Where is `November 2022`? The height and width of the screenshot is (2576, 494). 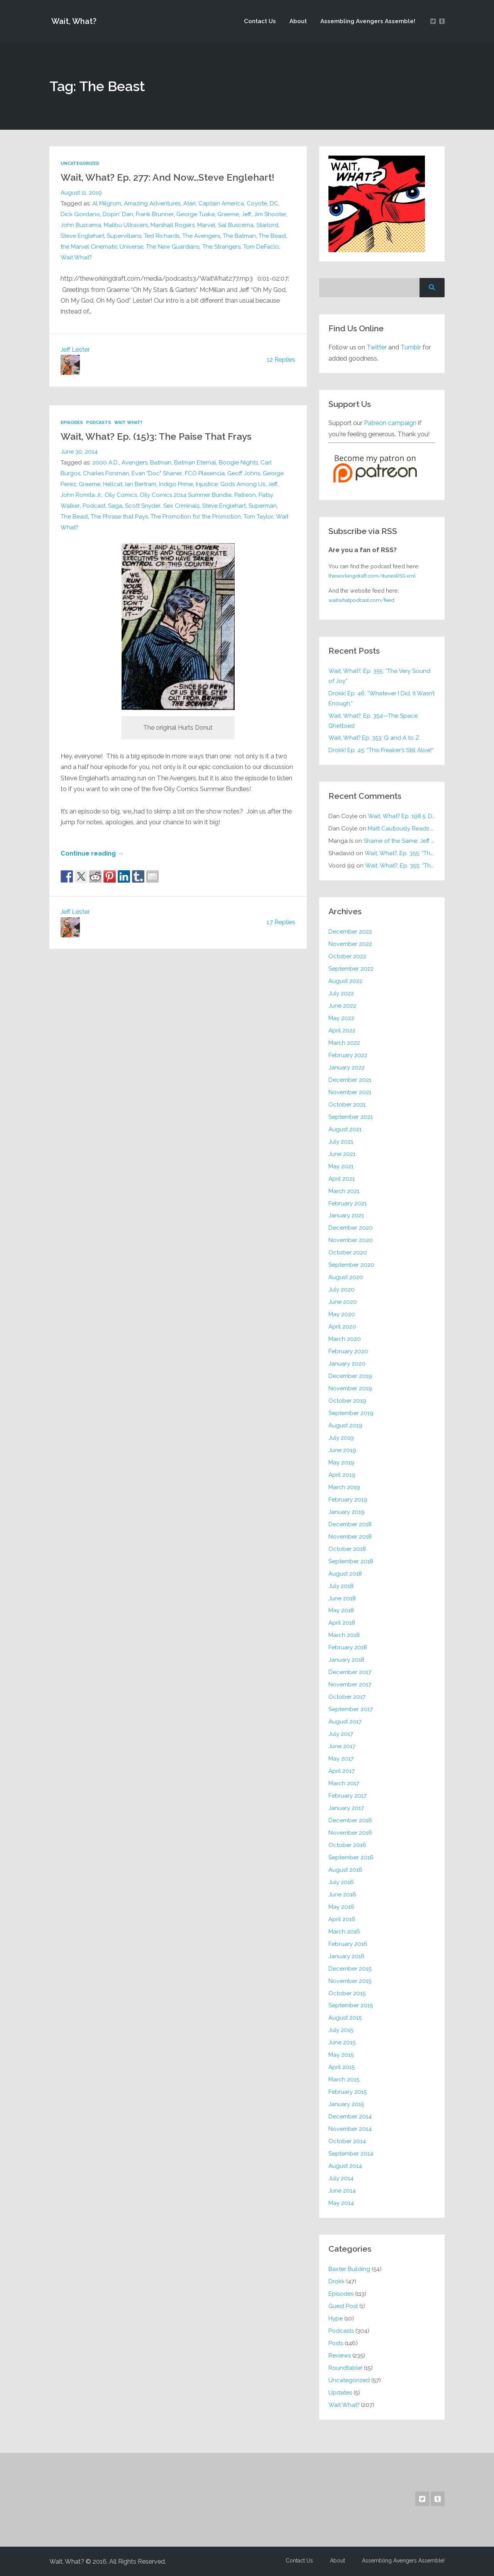 November 2022 is located at coordinates (350, 943).